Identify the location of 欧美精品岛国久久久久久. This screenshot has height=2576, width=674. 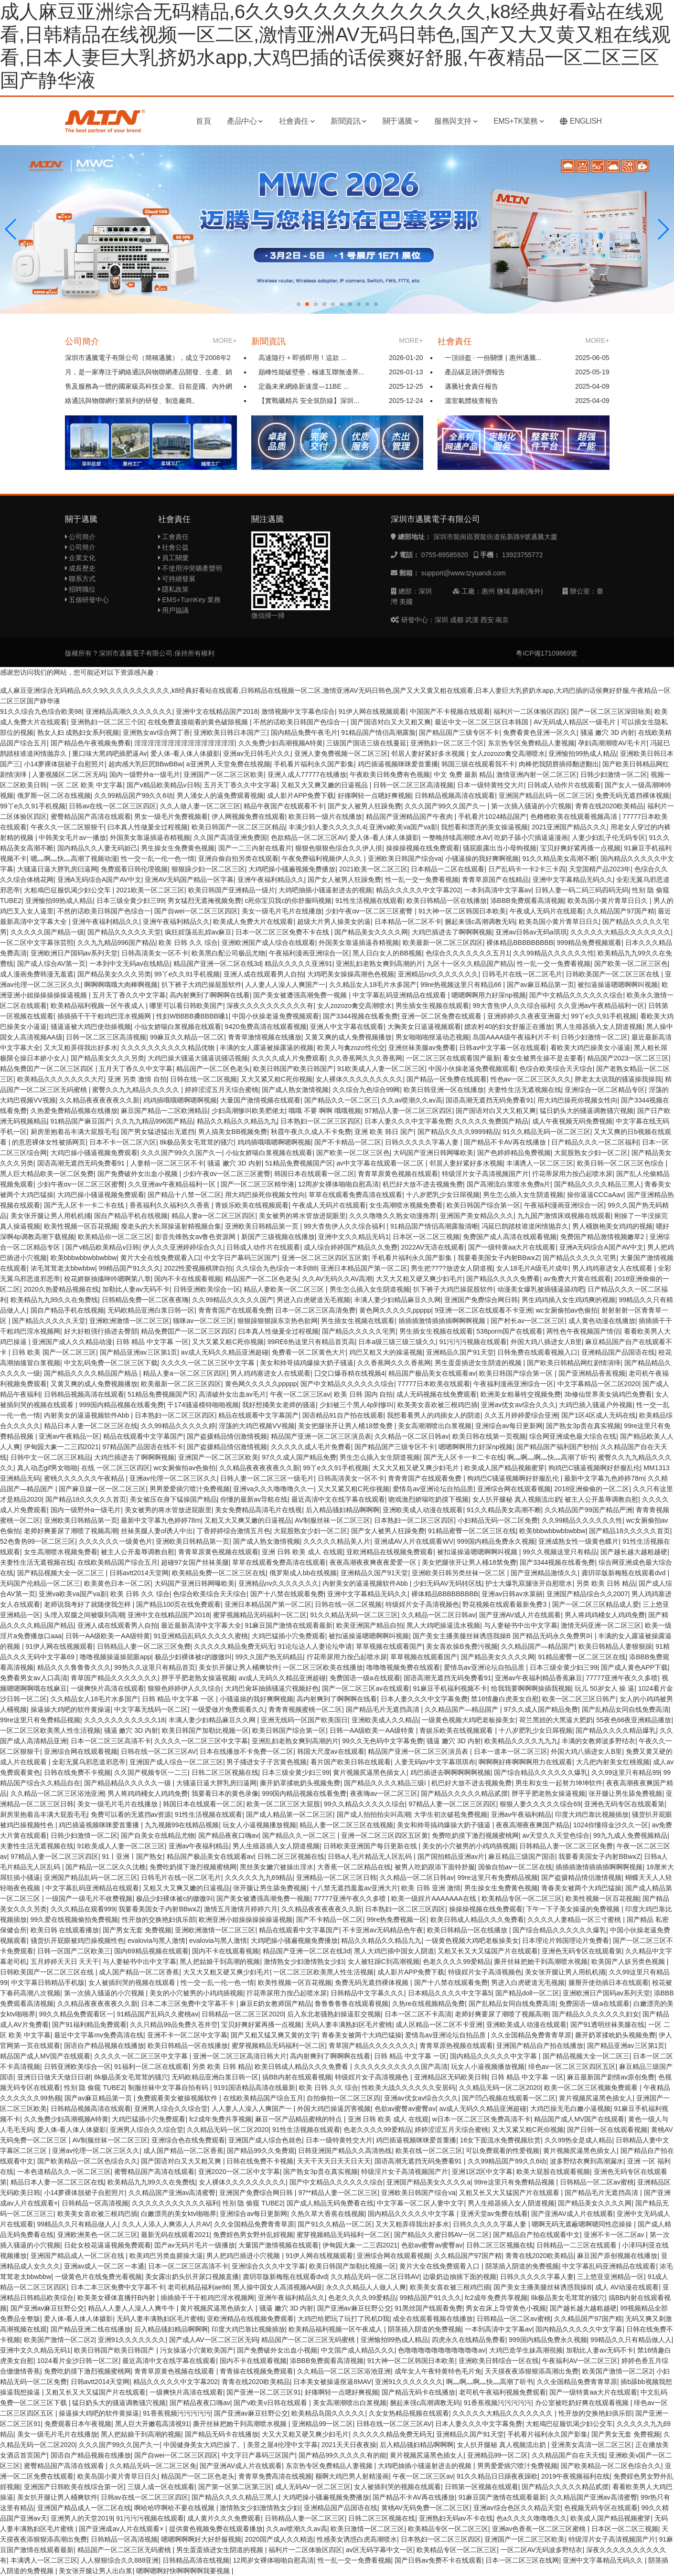
(328, 2413).